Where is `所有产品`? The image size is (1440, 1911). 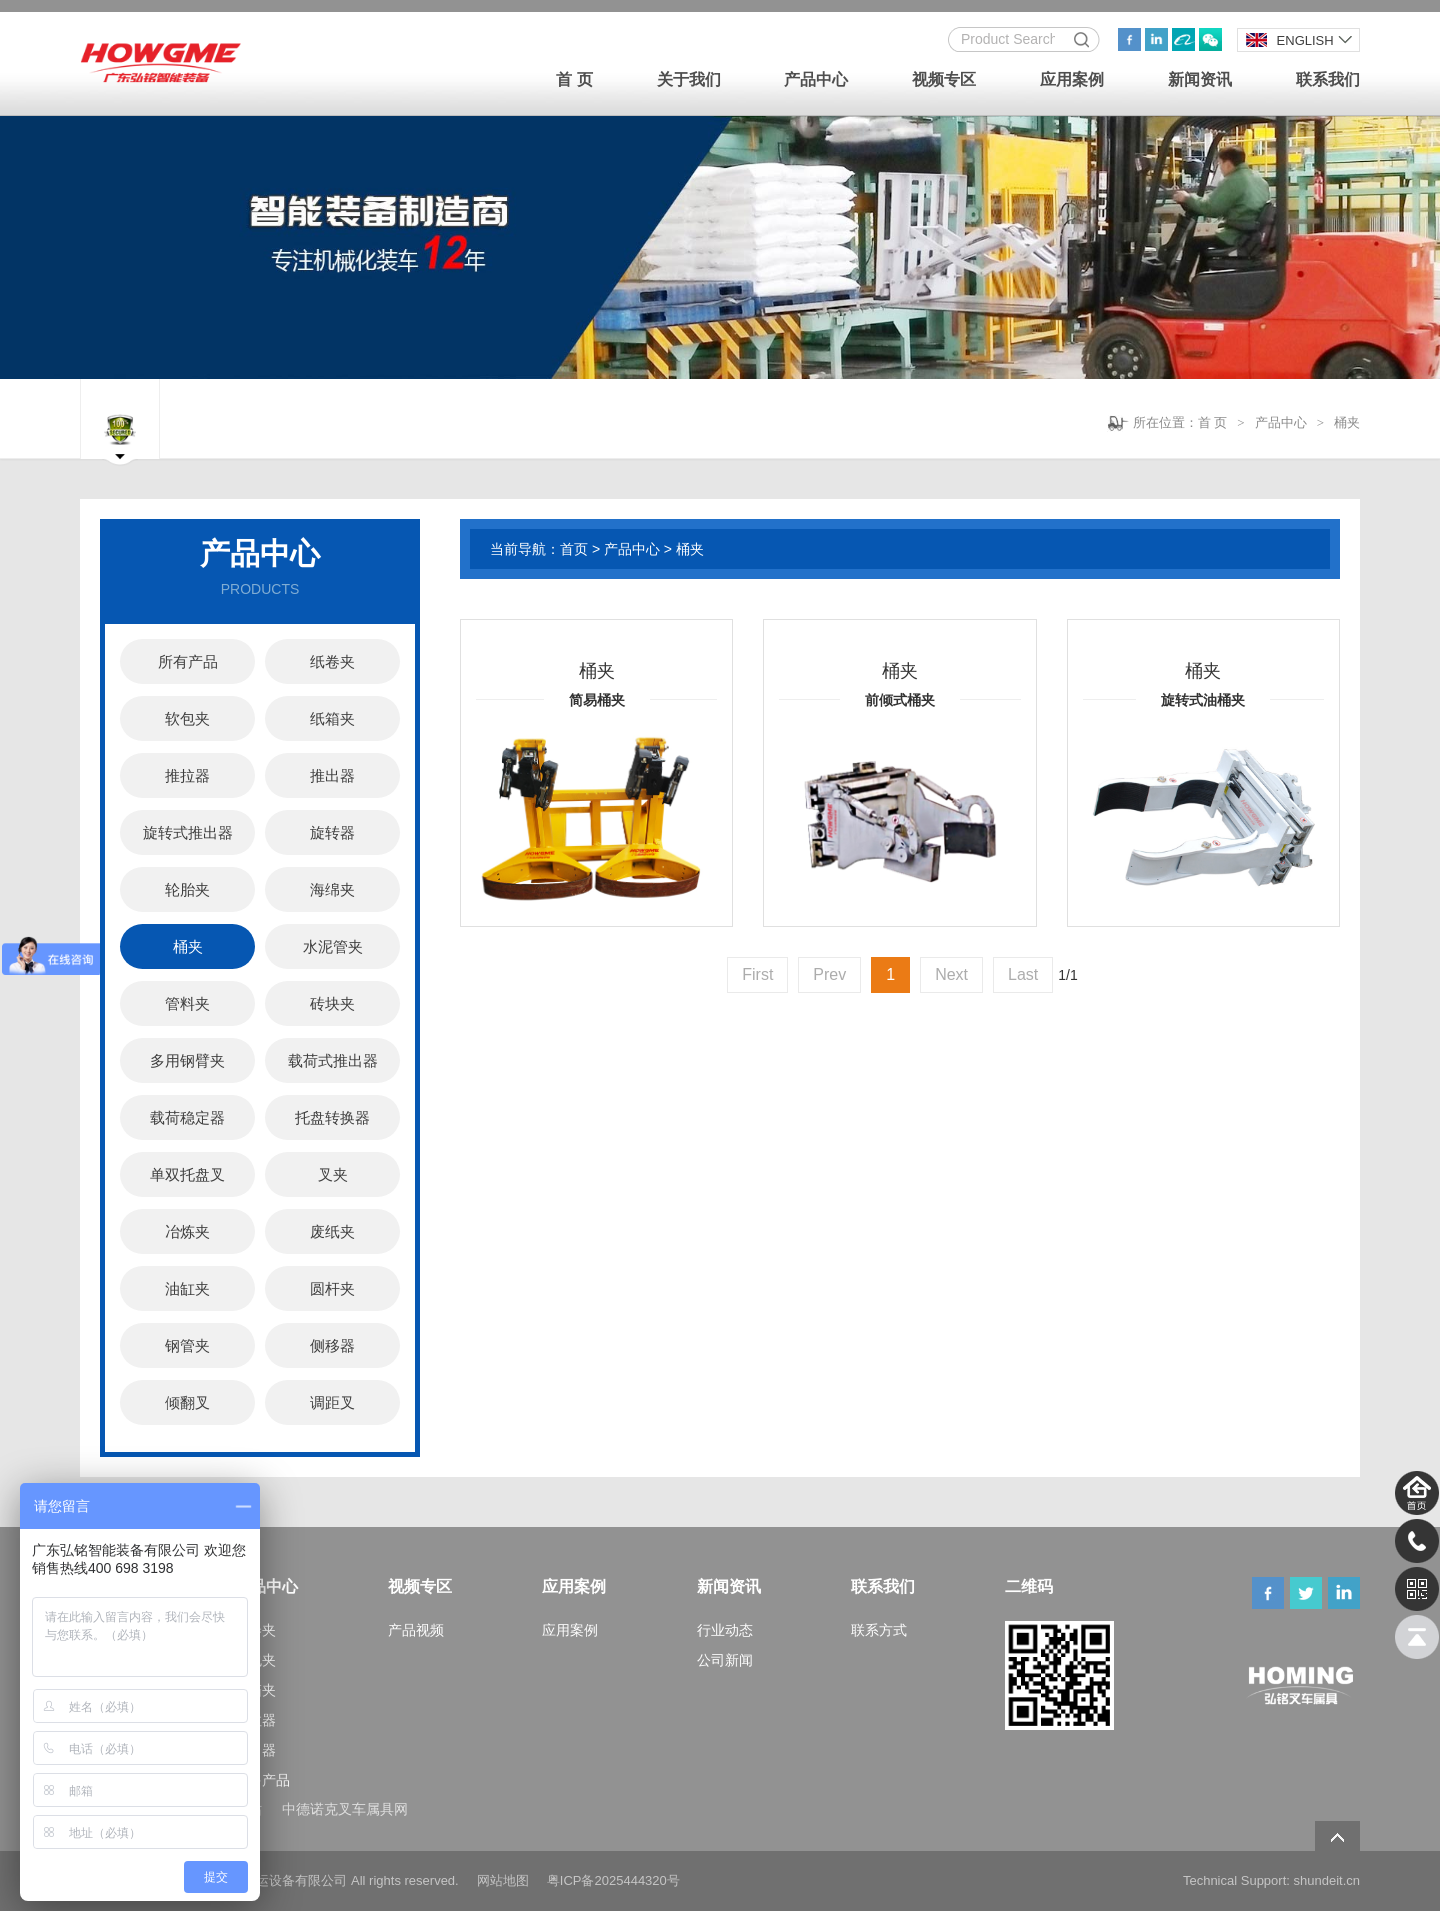 所有产品 is located at coordinates (188, 661).